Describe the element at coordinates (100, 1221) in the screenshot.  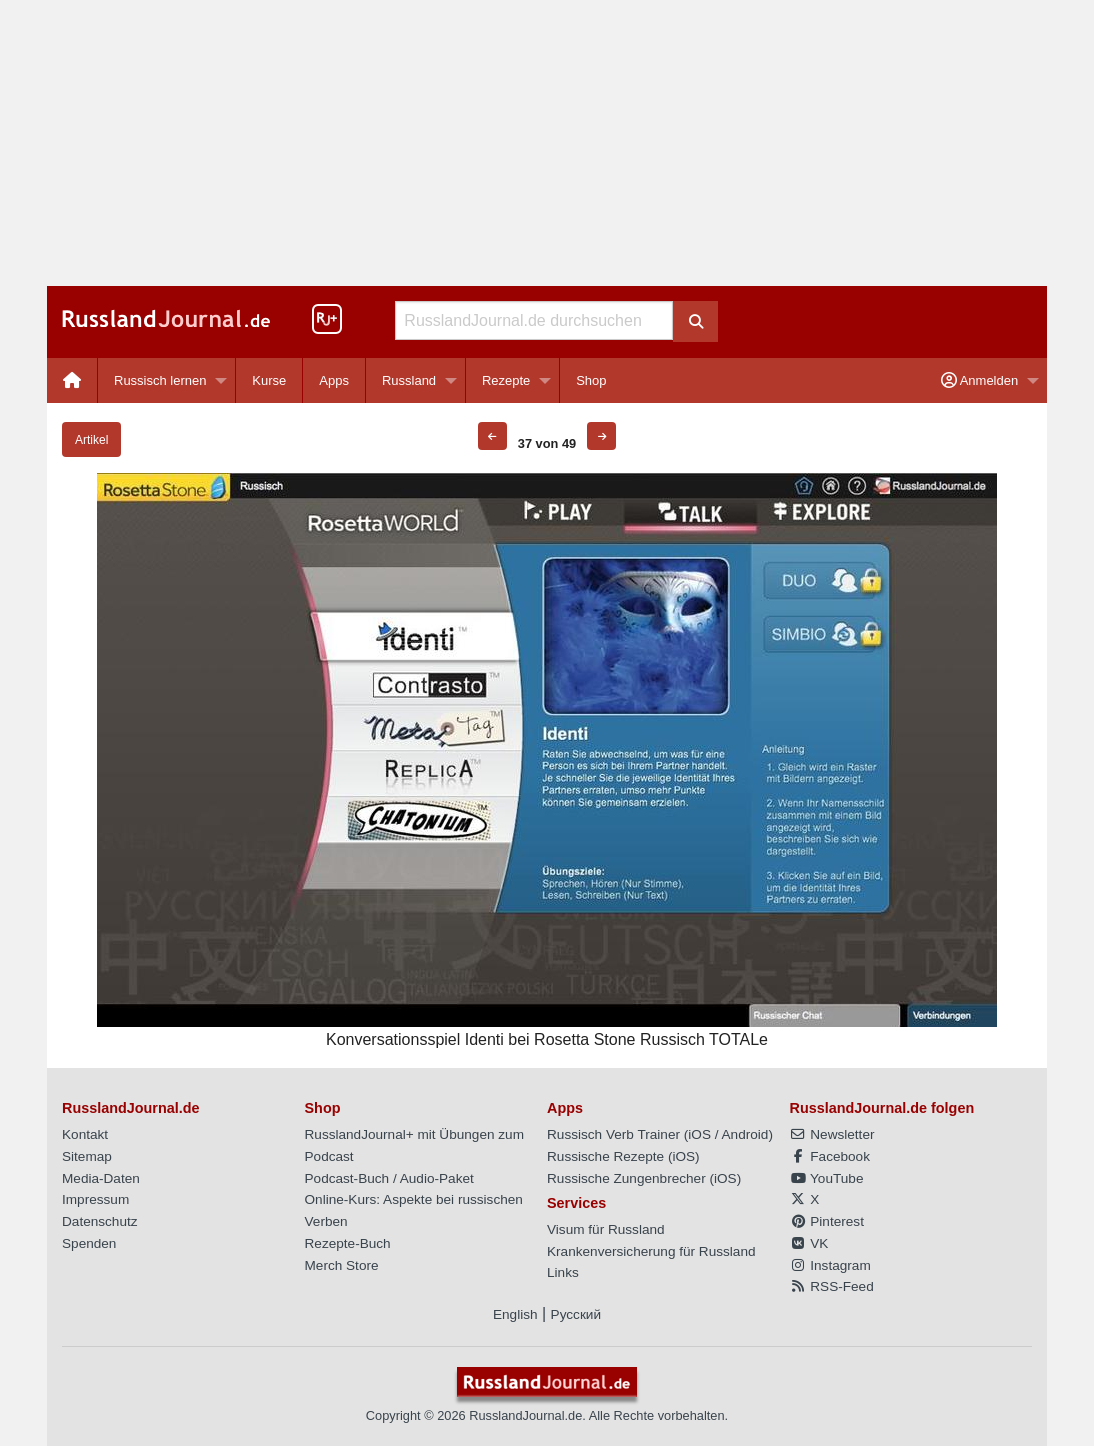
I see `Datenschutz` at that location.